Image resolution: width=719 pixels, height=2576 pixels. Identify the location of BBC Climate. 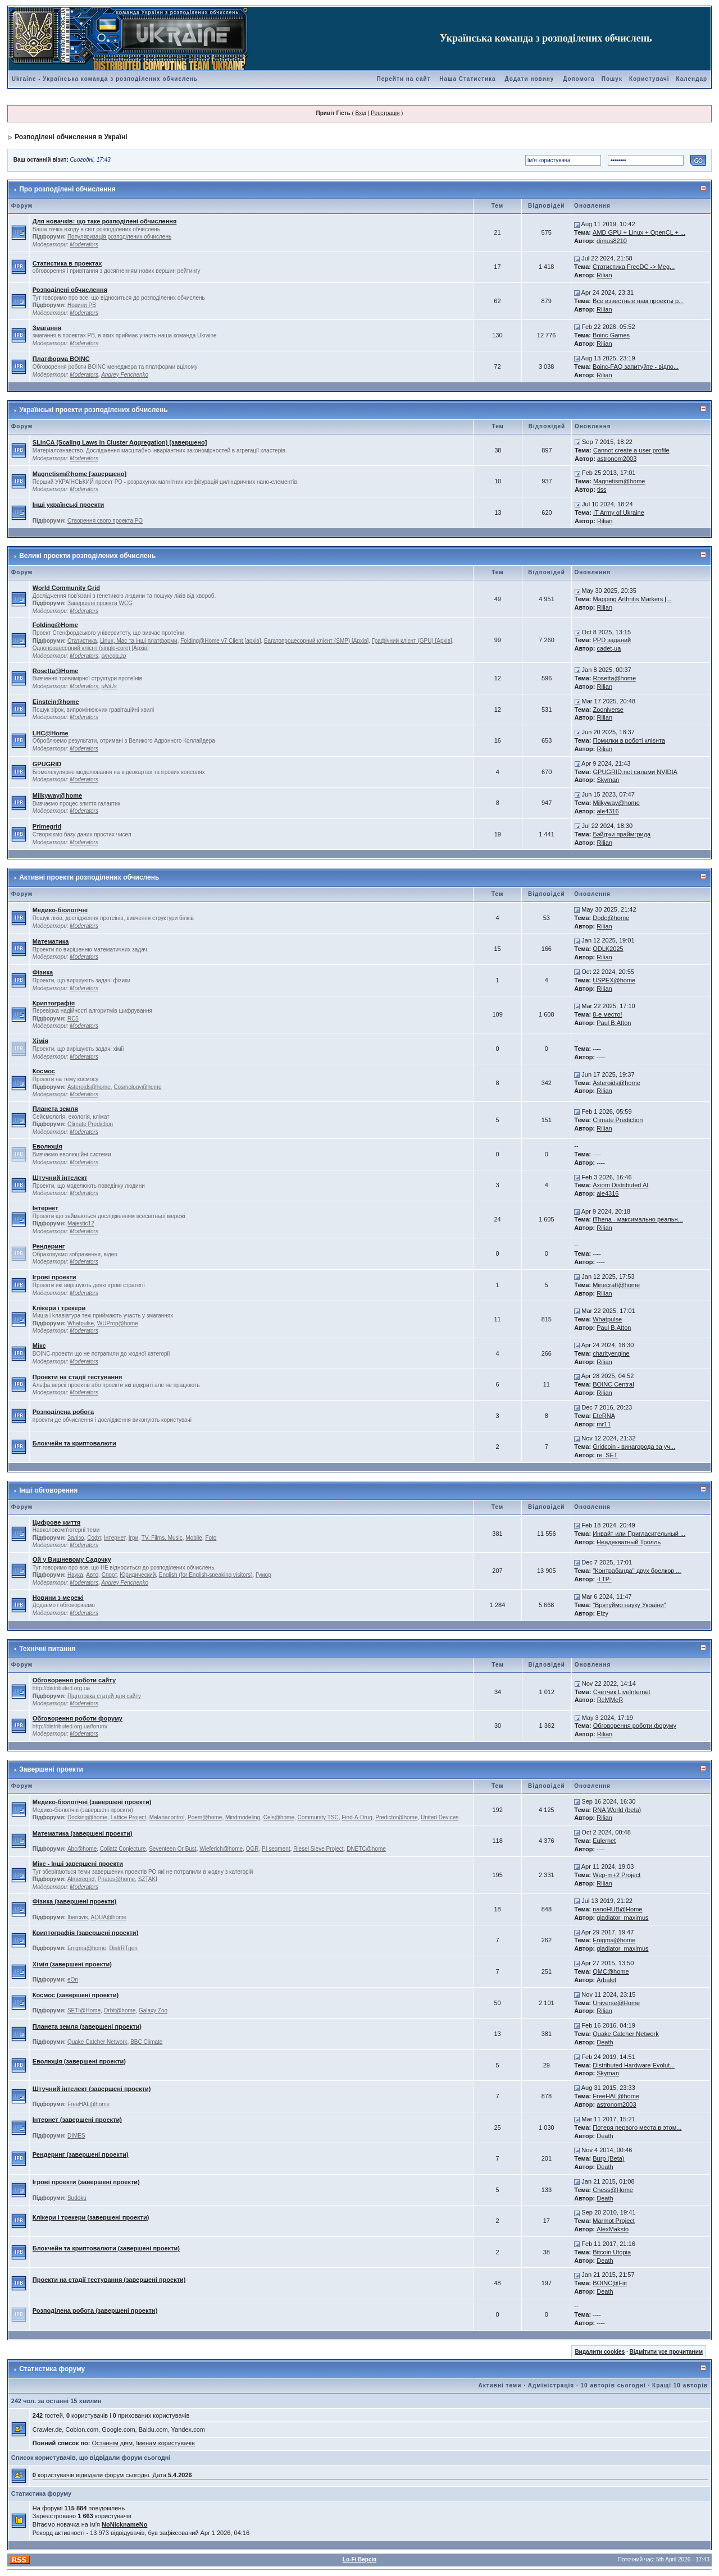
(146, 2042).